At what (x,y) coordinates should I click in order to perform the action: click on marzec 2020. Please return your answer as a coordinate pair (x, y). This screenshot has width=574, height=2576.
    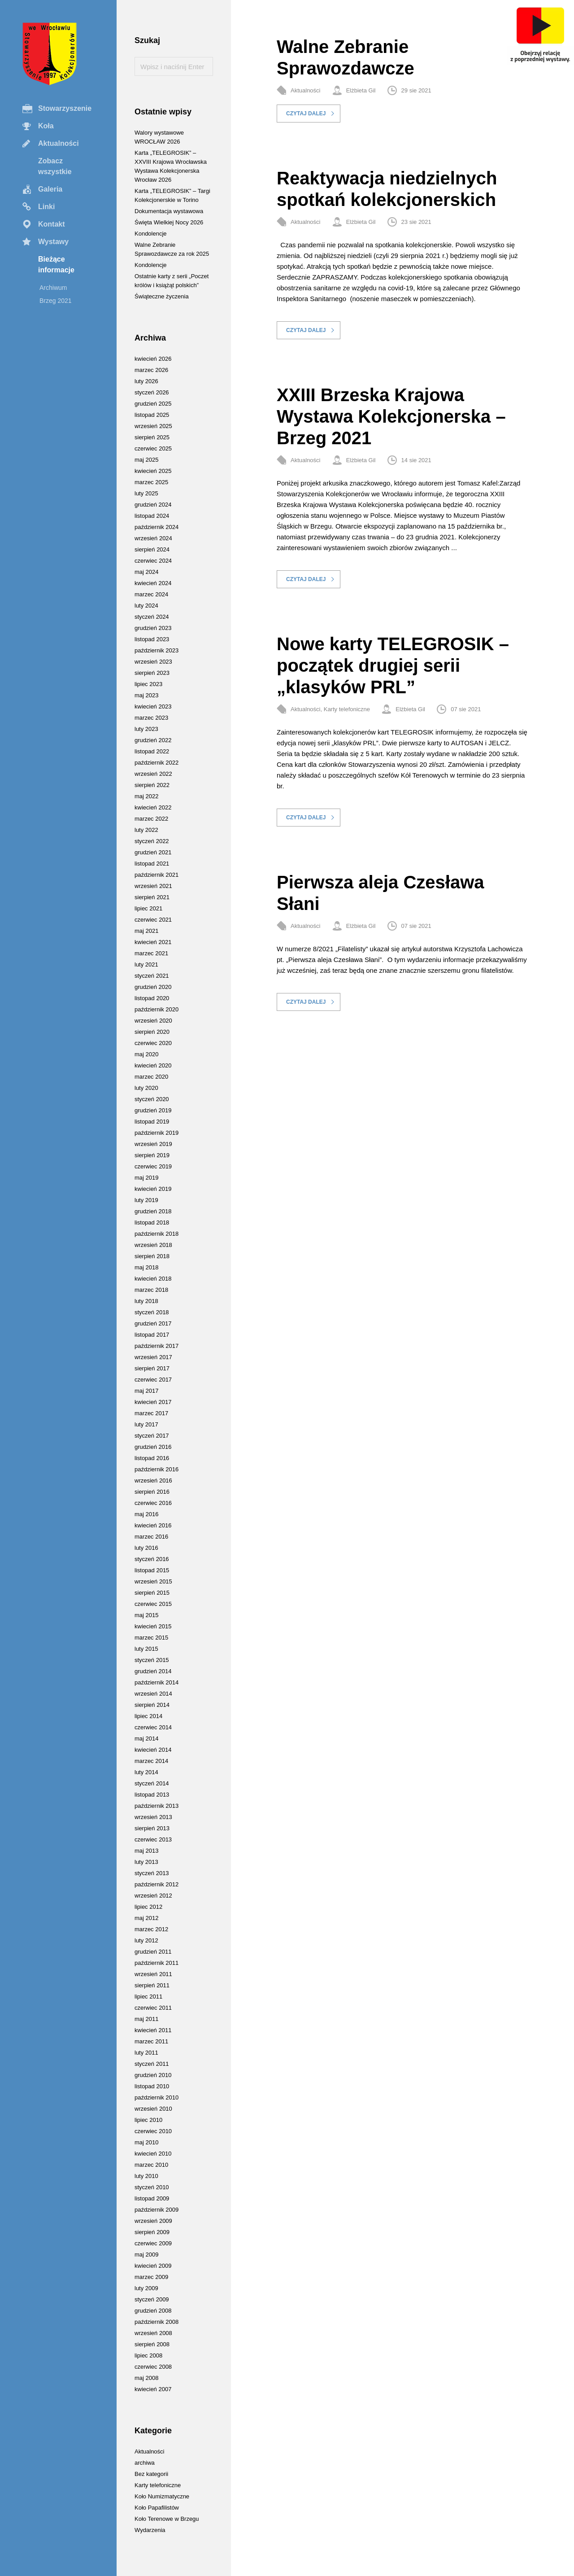
    Looking at the image, I should click on (151, 1076).